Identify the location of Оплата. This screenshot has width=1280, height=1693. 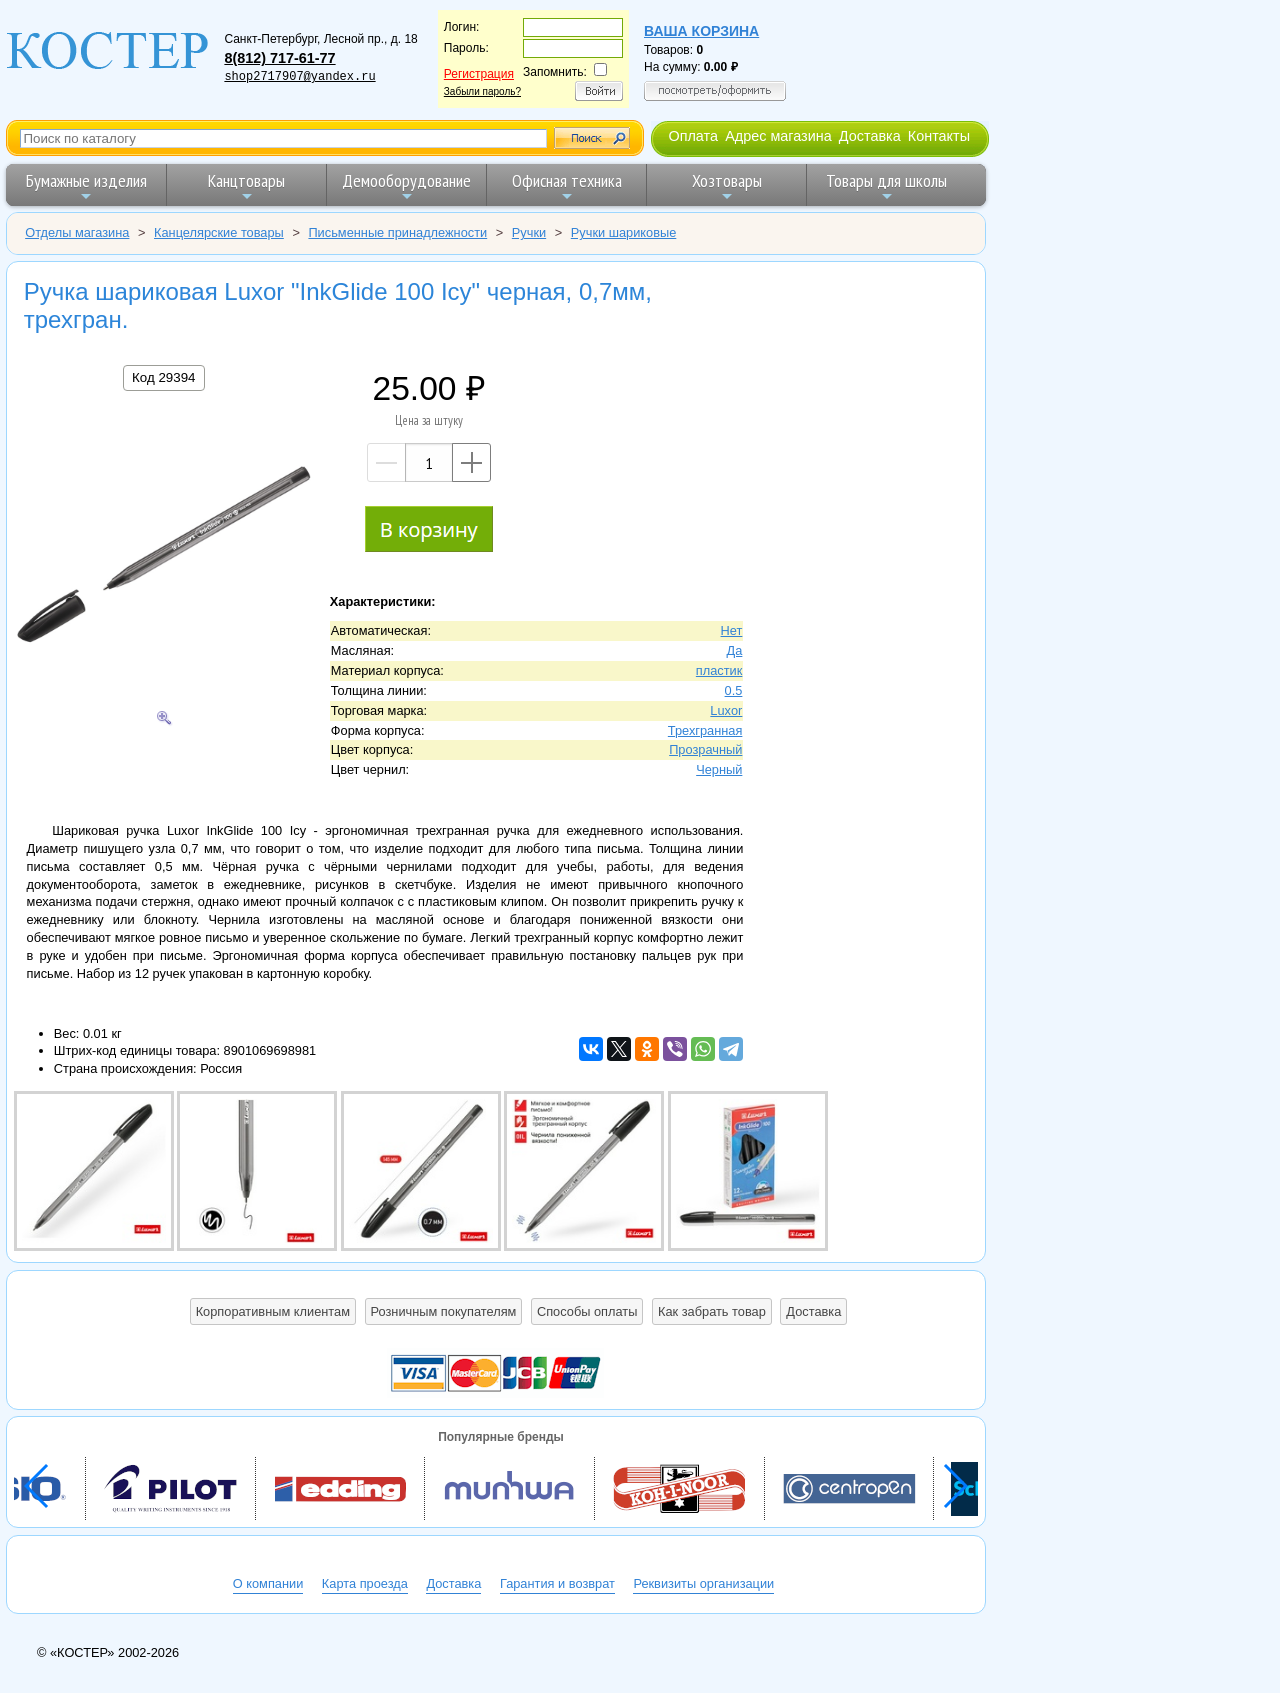
(693, 136).